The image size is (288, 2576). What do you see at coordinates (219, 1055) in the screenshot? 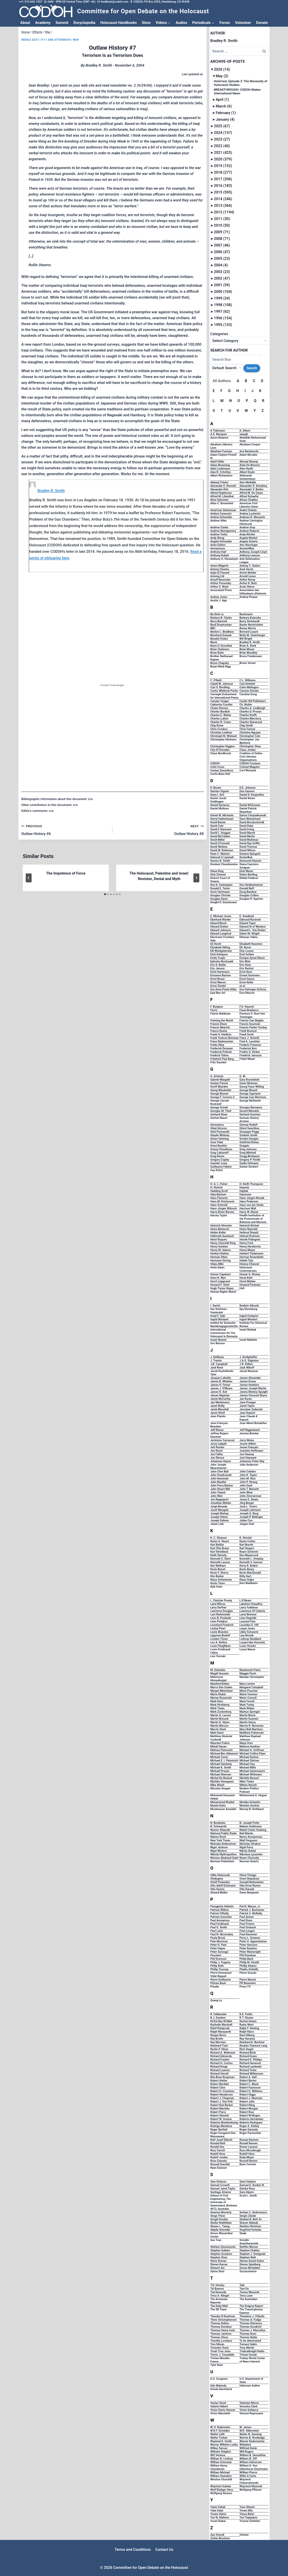
I see `Fredrick Töben` at bounding box center [219, 1055].